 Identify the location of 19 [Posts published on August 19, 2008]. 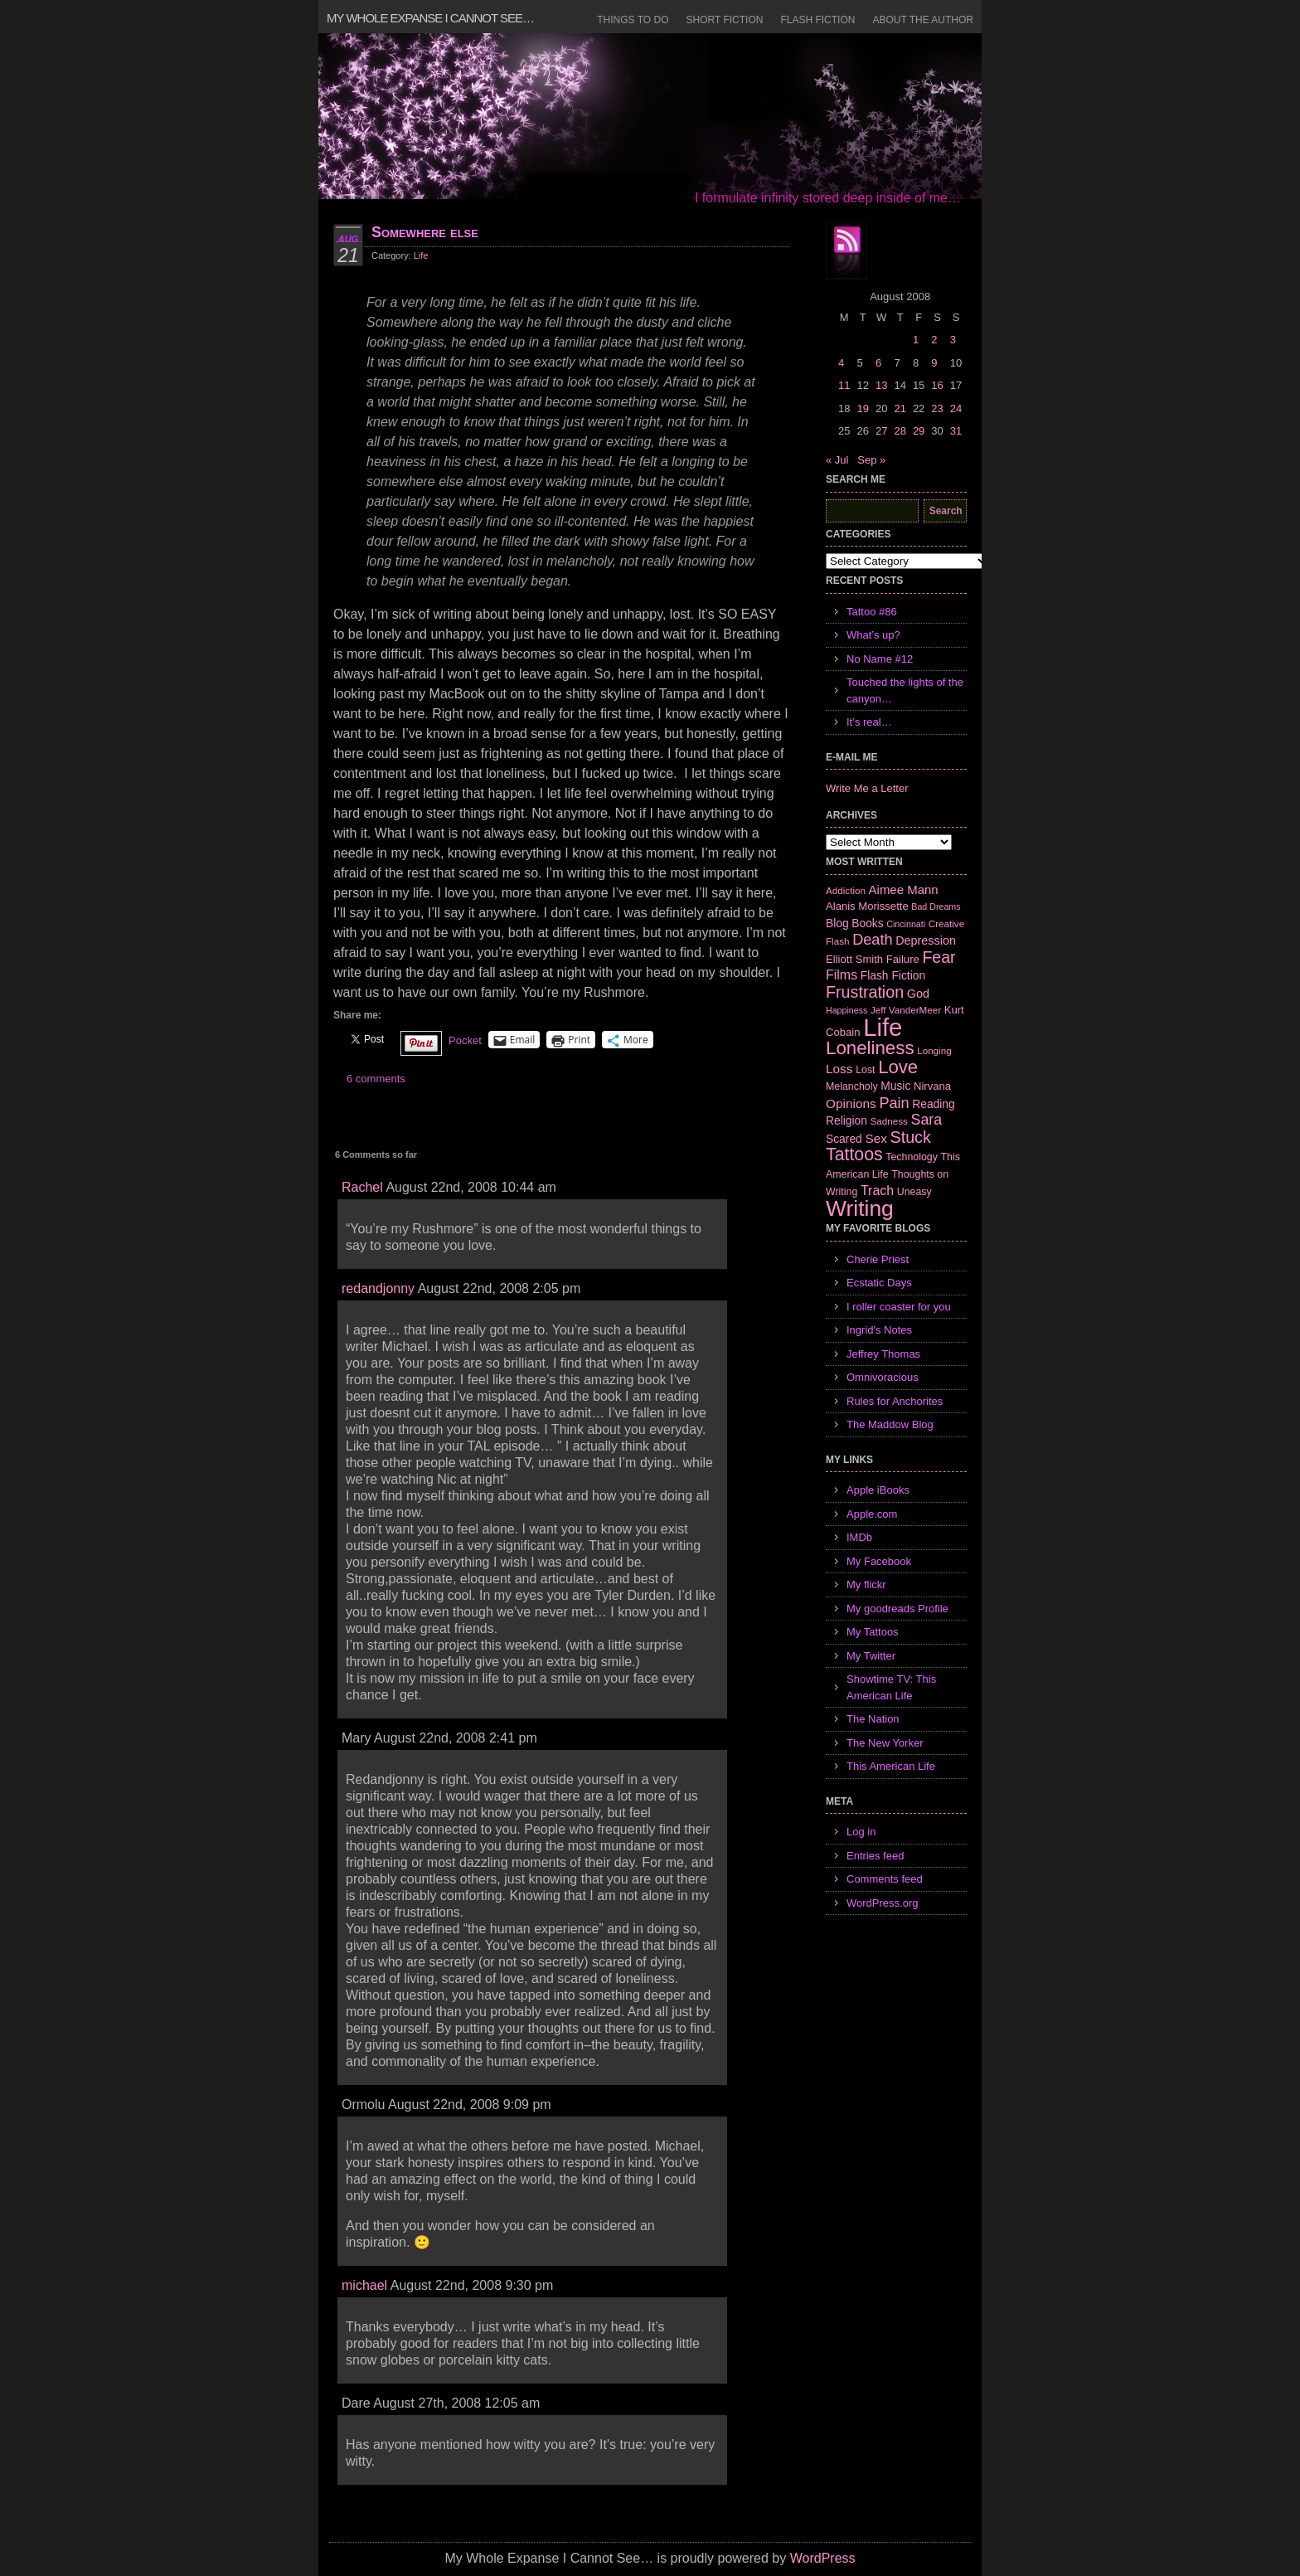
(862, 408).